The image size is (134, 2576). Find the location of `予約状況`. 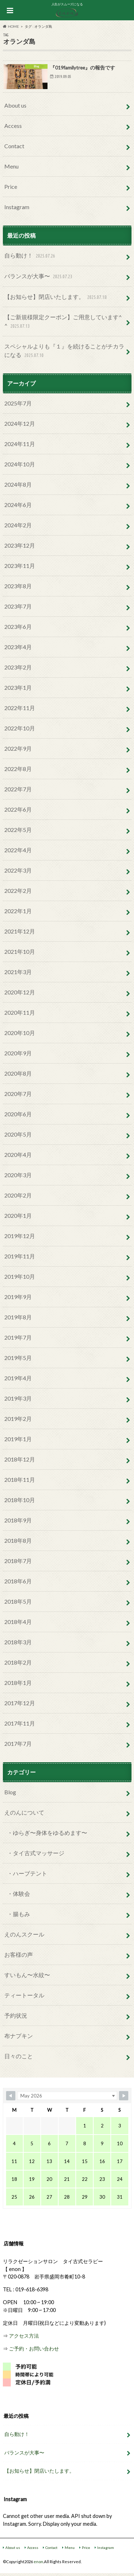

予約状況 is located at coordinates (15, 2015).